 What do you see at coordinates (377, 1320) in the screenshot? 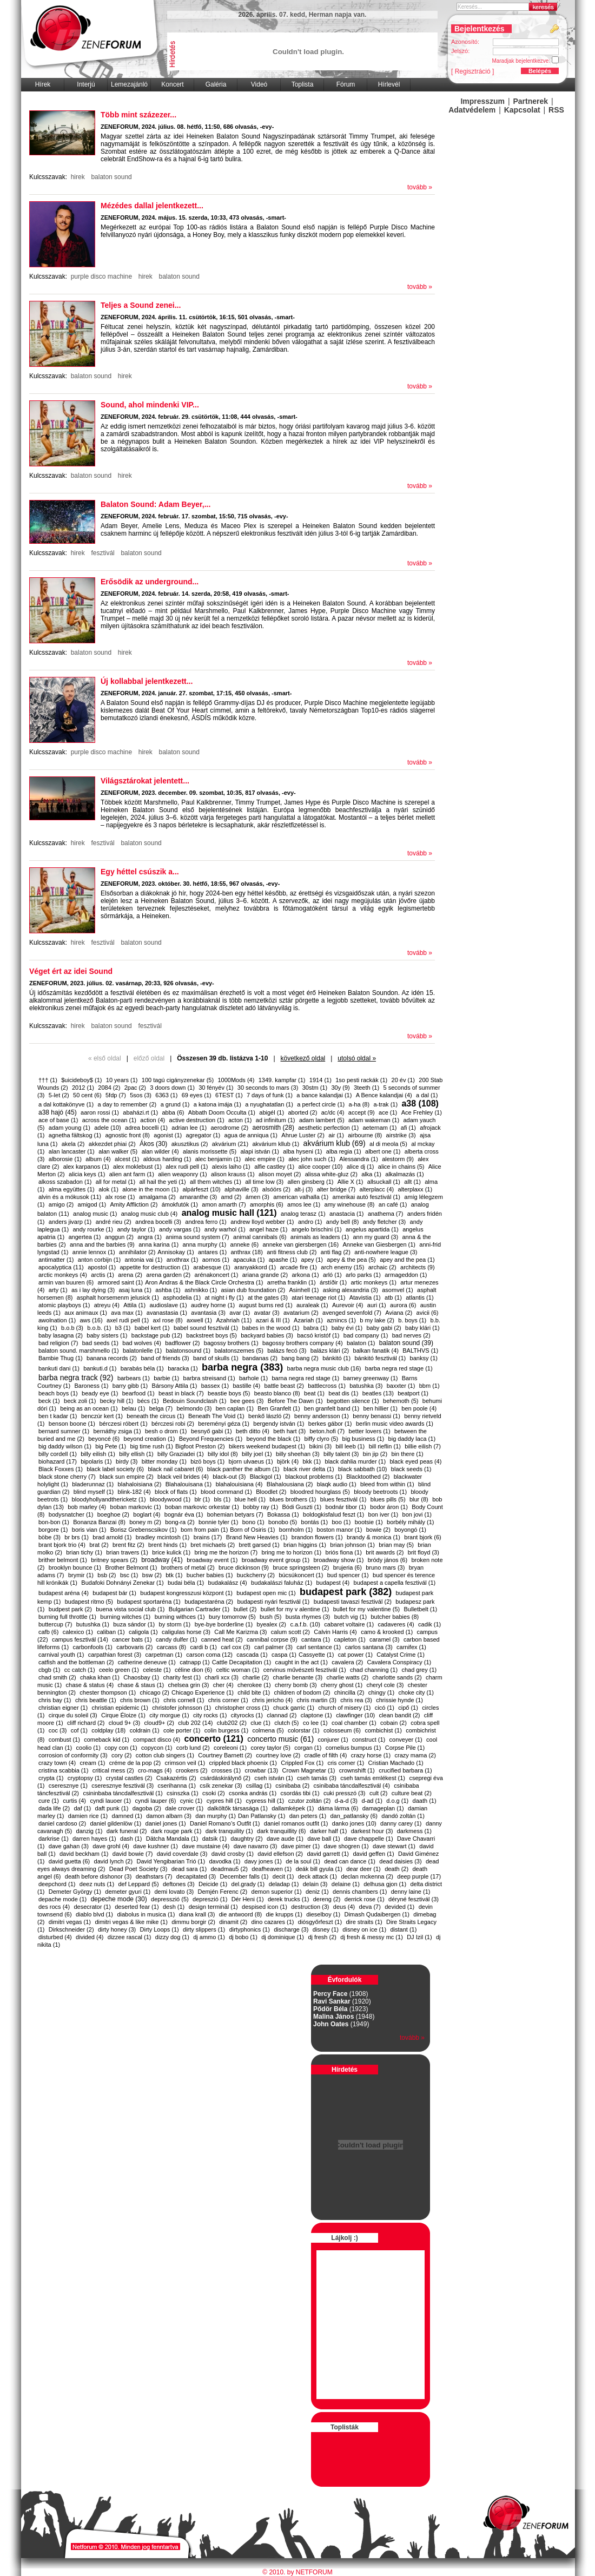
I see `b my lake (2)` at bounding box center [377, 1320].